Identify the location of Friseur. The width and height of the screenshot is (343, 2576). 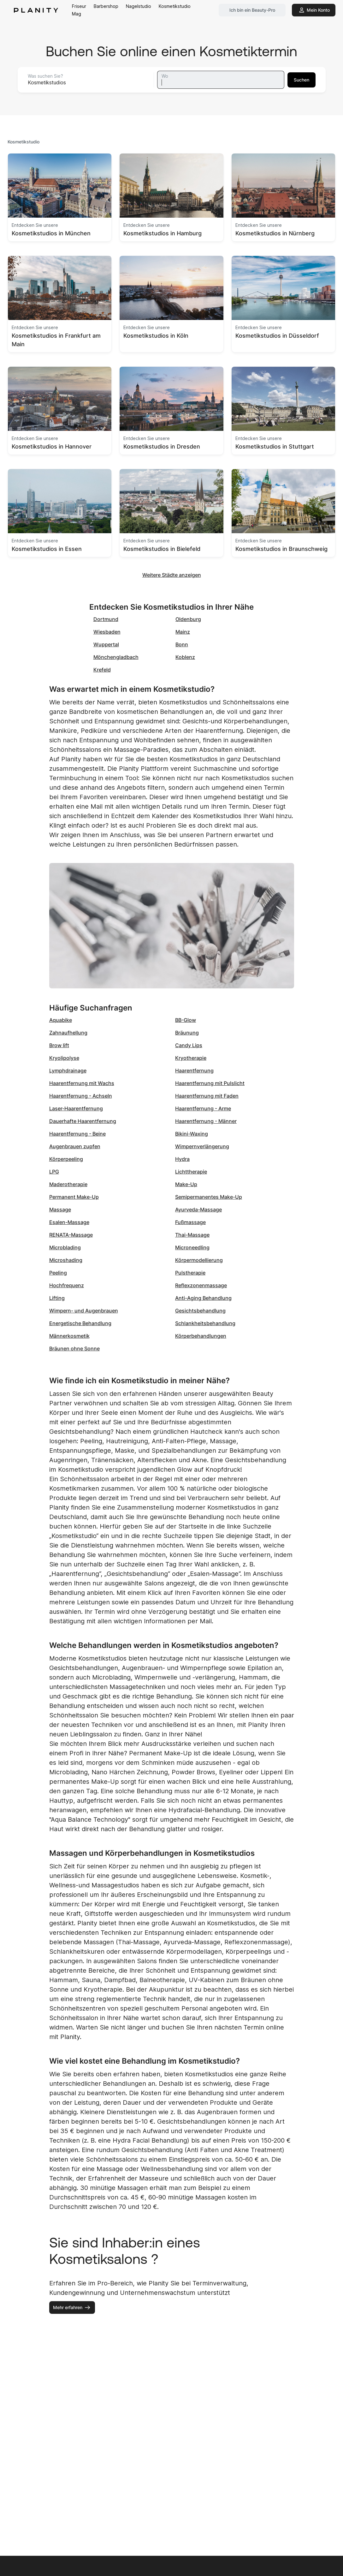
(79, 6).